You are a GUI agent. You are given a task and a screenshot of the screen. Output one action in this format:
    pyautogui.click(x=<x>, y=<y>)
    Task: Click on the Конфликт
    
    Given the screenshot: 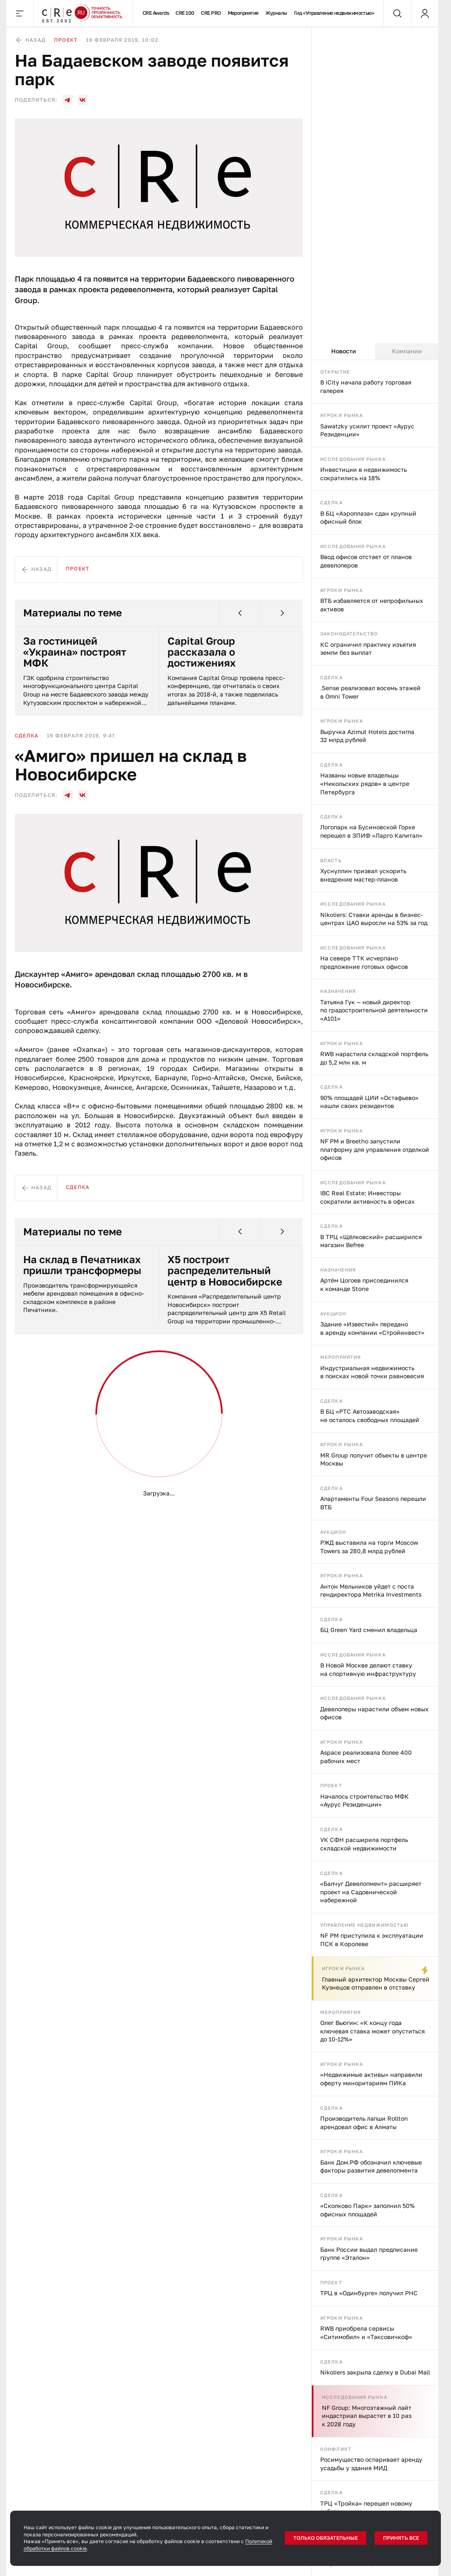 What is the action you would take?
    pyautogui.click(x=335, y=2449)
    